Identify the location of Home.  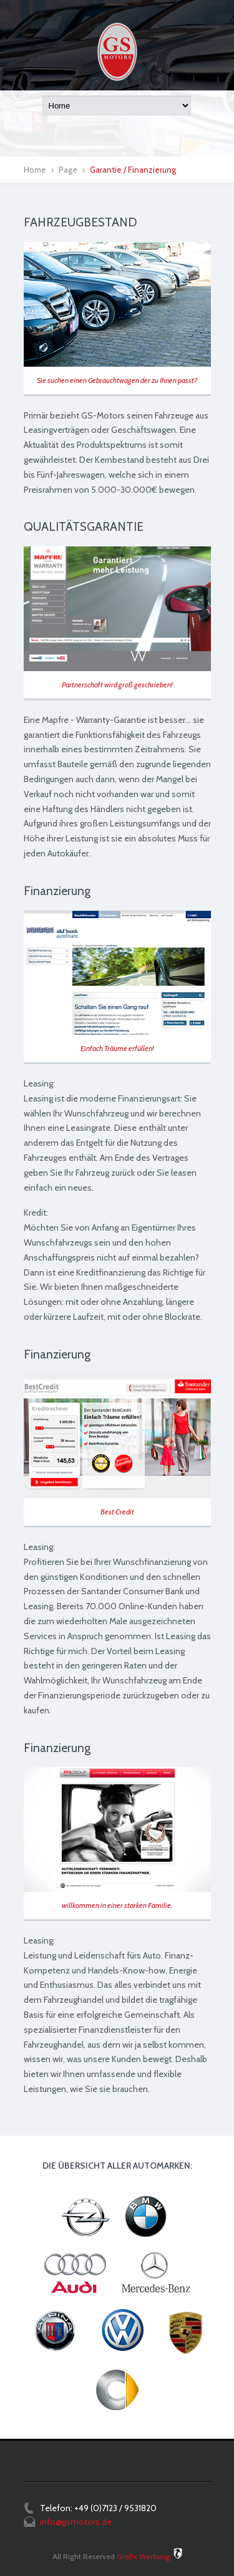
(35, 170).